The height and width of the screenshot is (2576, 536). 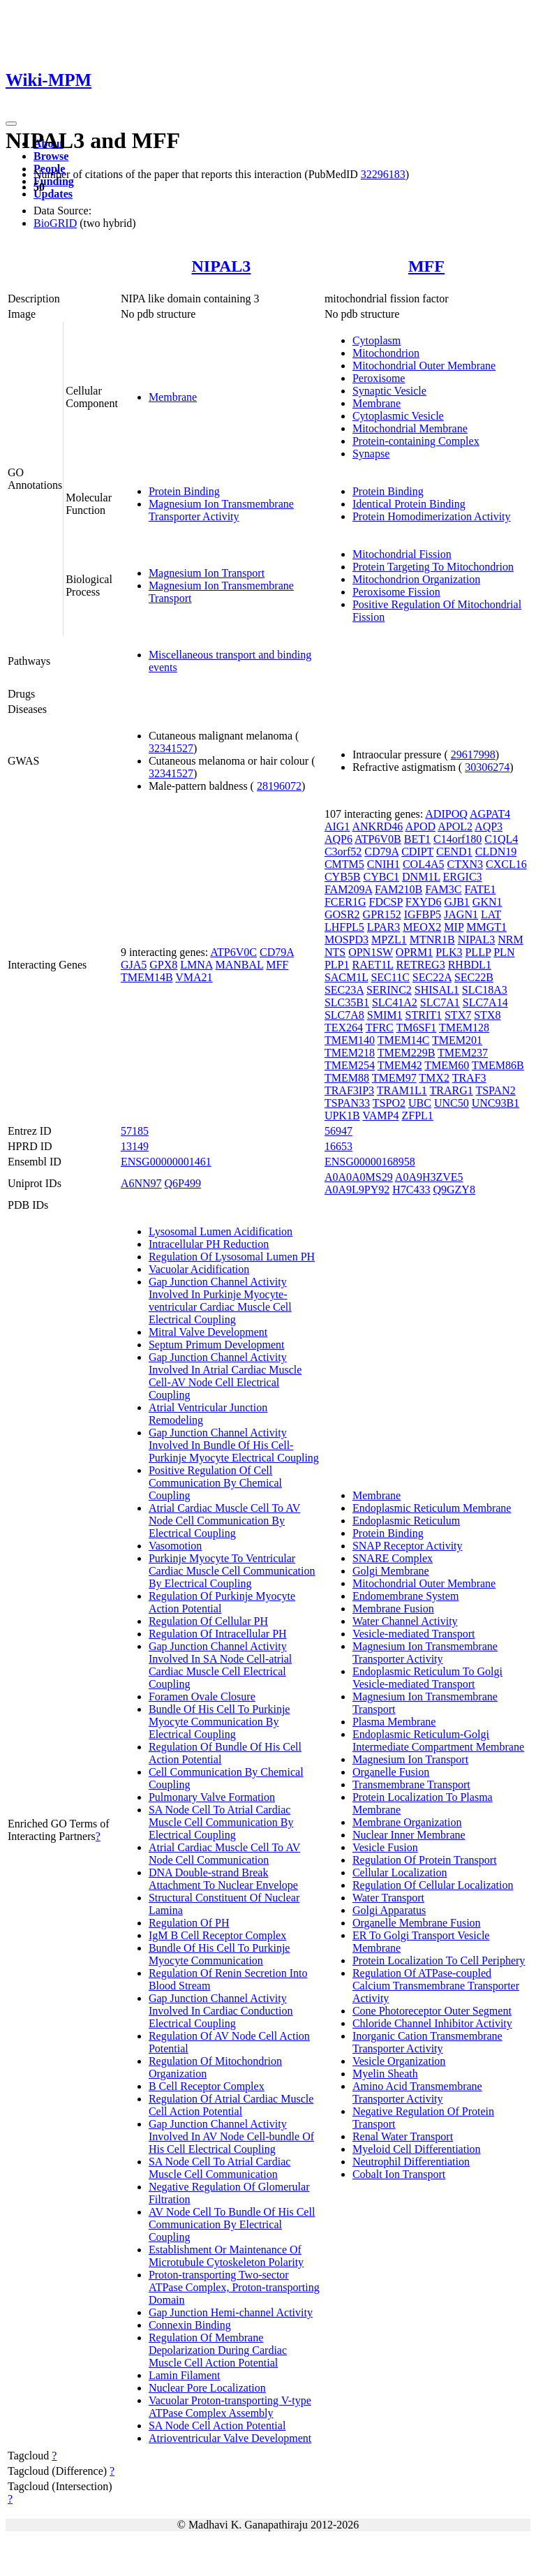 I want to click on Atrioventricular Valve Development, so click(x=230, y=2438).